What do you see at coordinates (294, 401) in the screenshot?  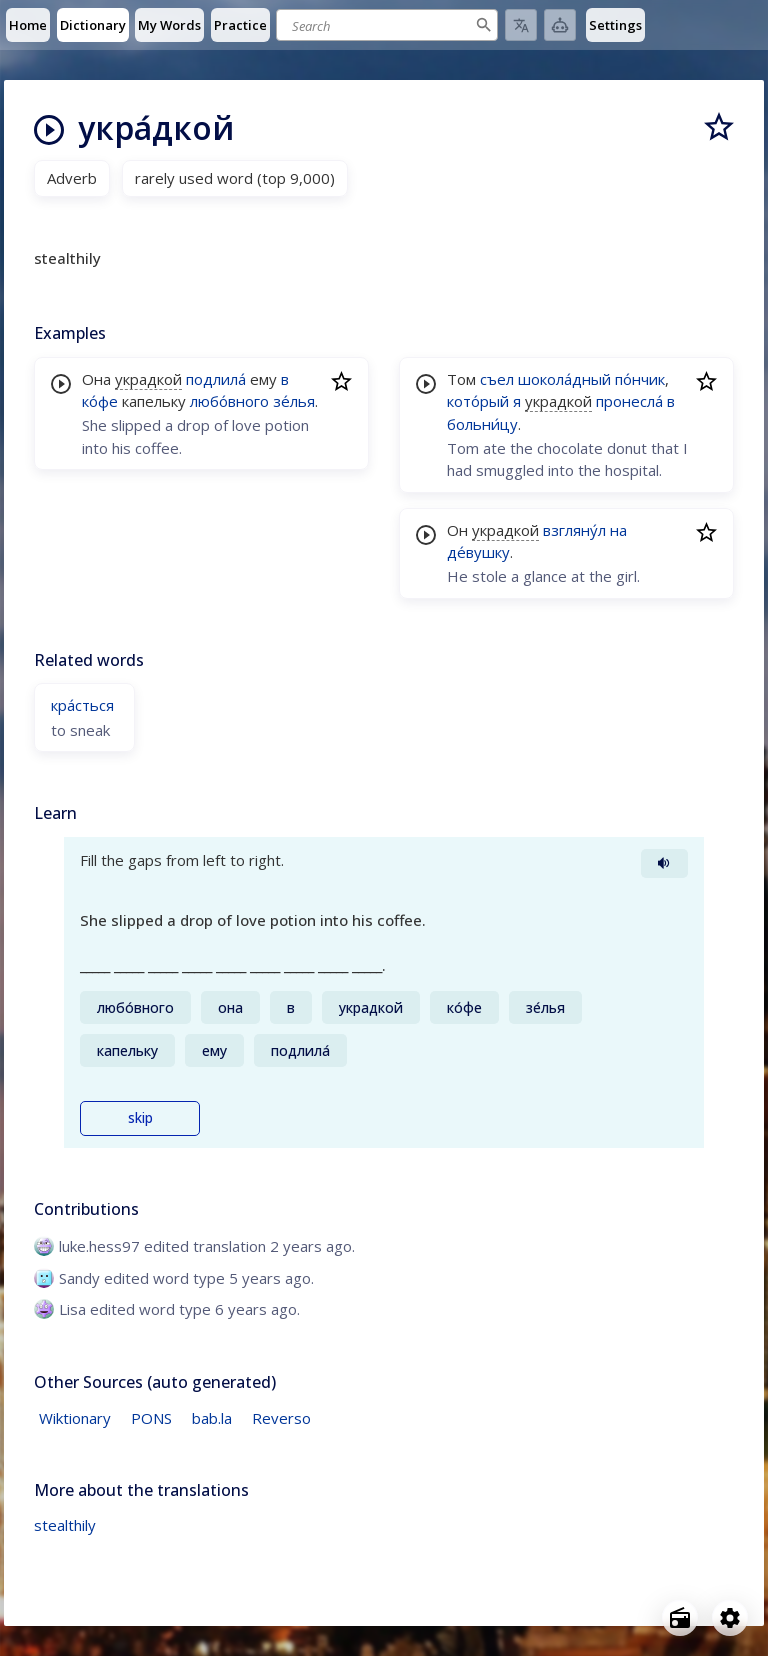 I see `зе́лья` at bounding box center [294, 401].